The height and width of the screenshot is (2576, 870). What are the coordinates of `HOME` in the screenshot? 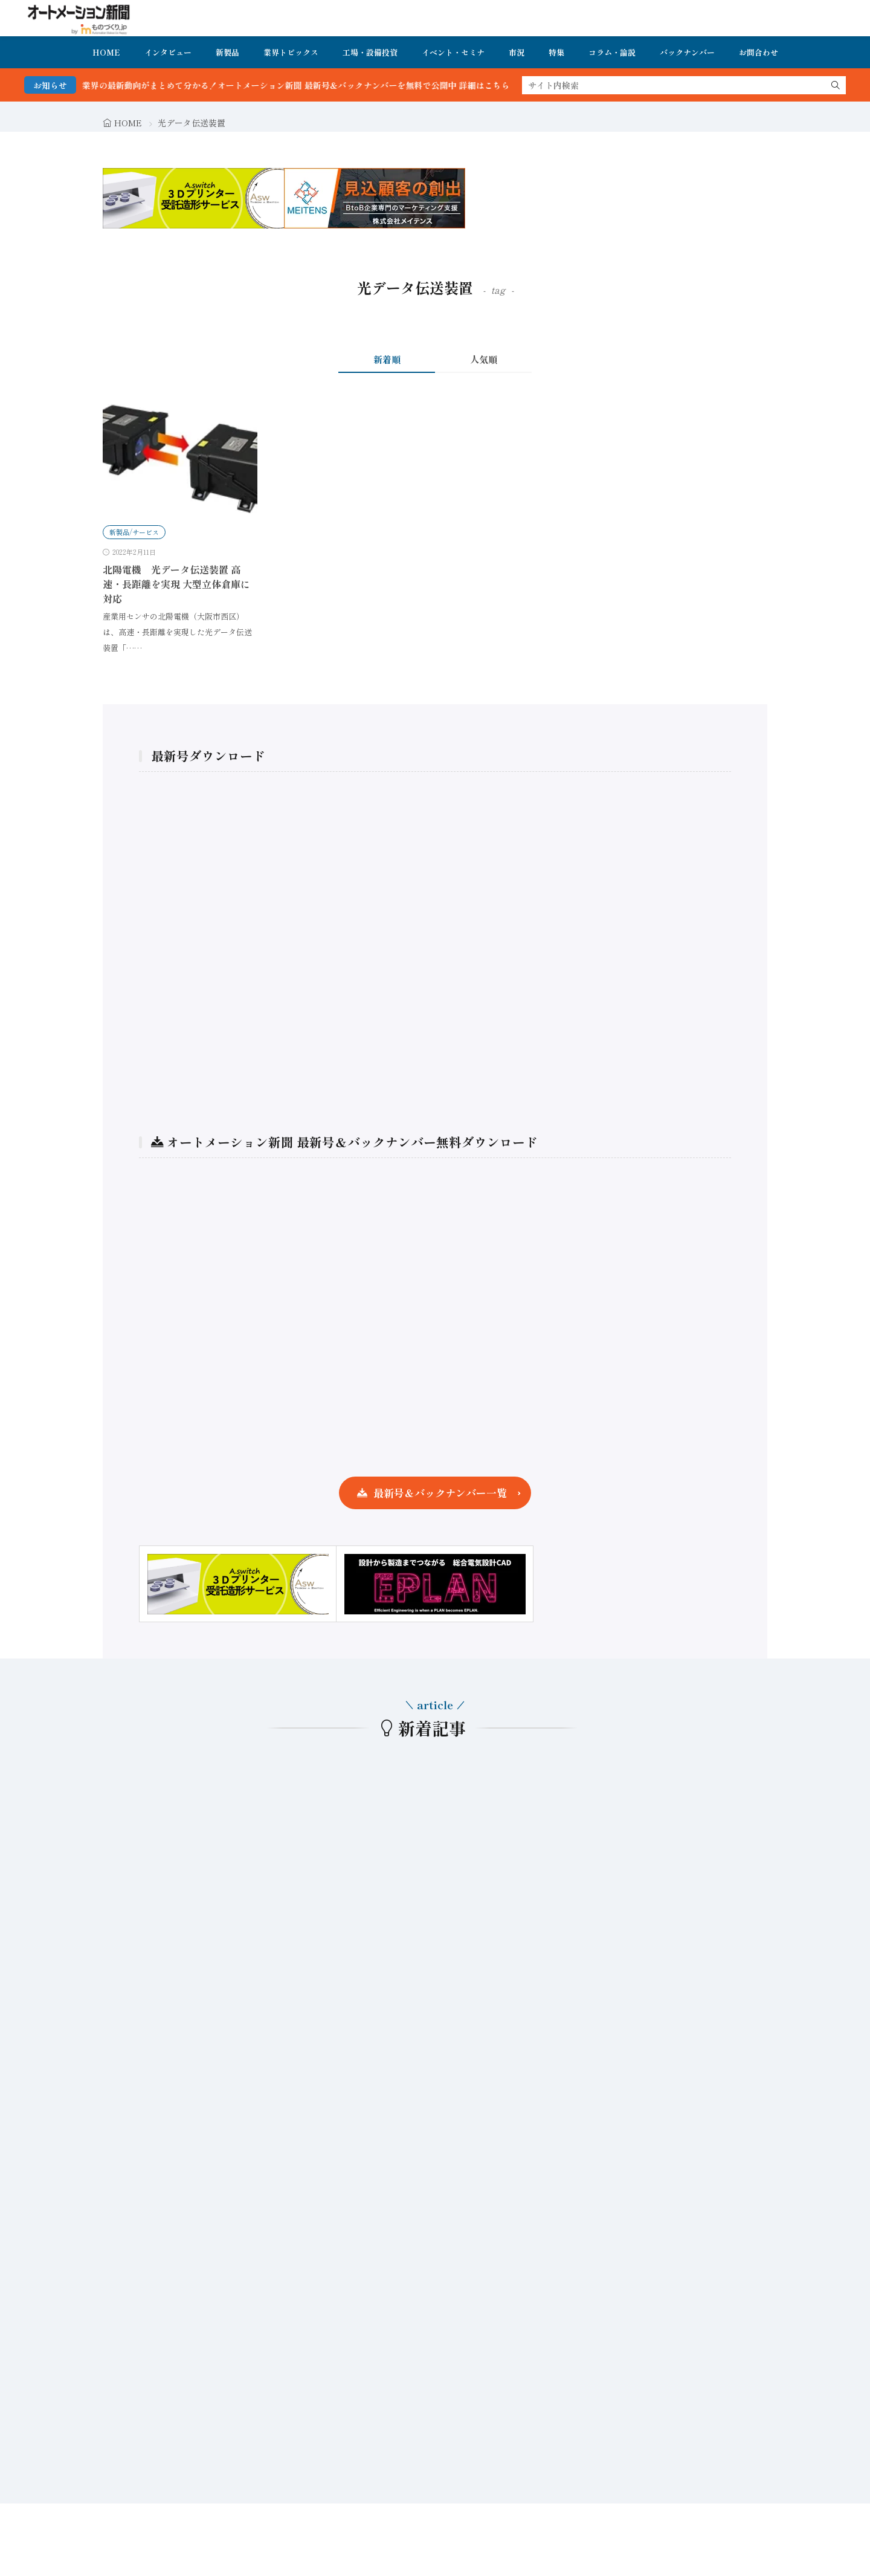 It's located at (106, 52).